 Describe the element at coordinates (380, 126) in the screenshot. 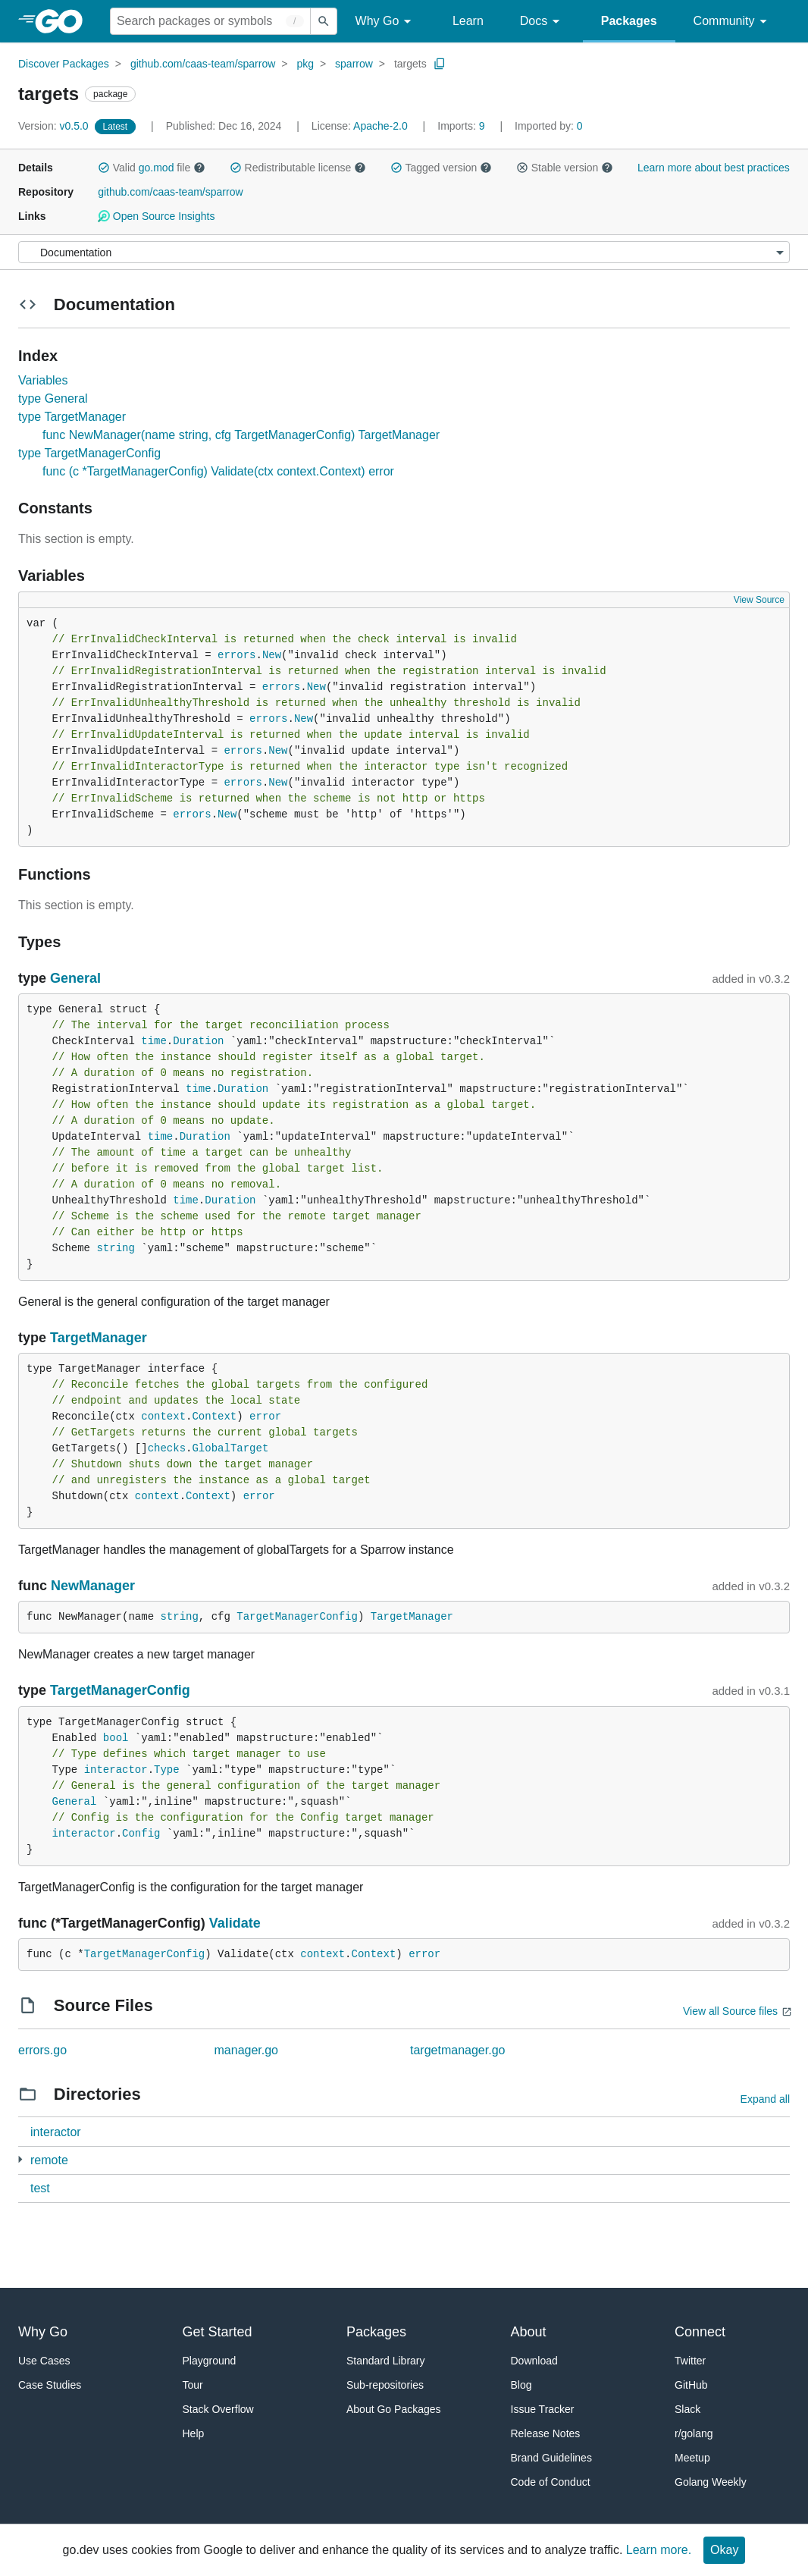

I see `Apache-2.0` at that location.